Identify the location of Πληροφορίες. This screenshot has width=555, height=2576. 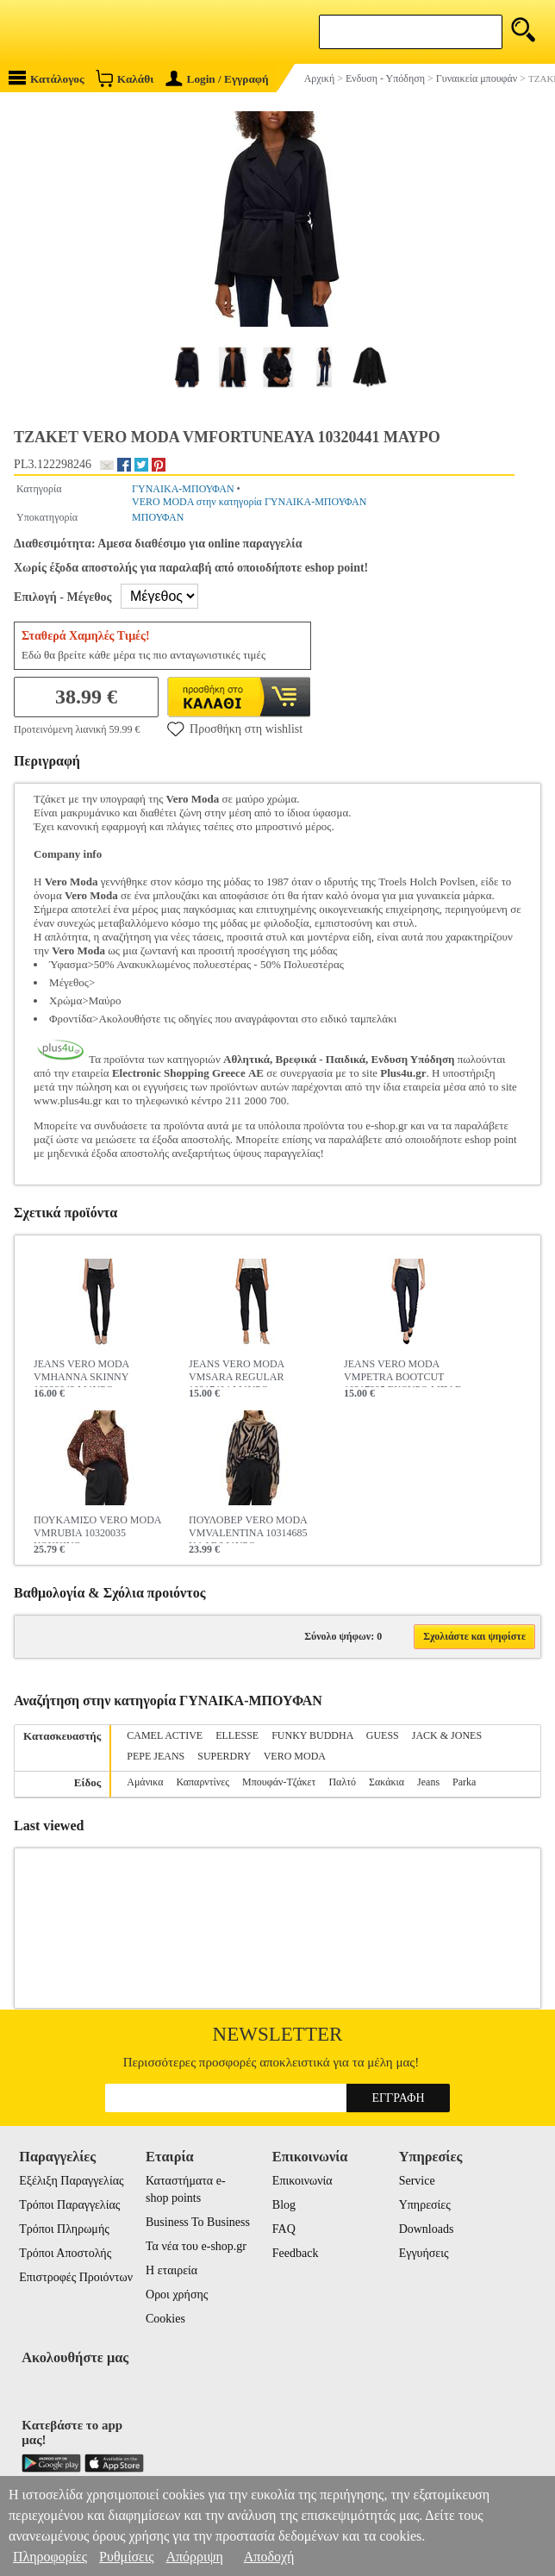
(50, 2556).